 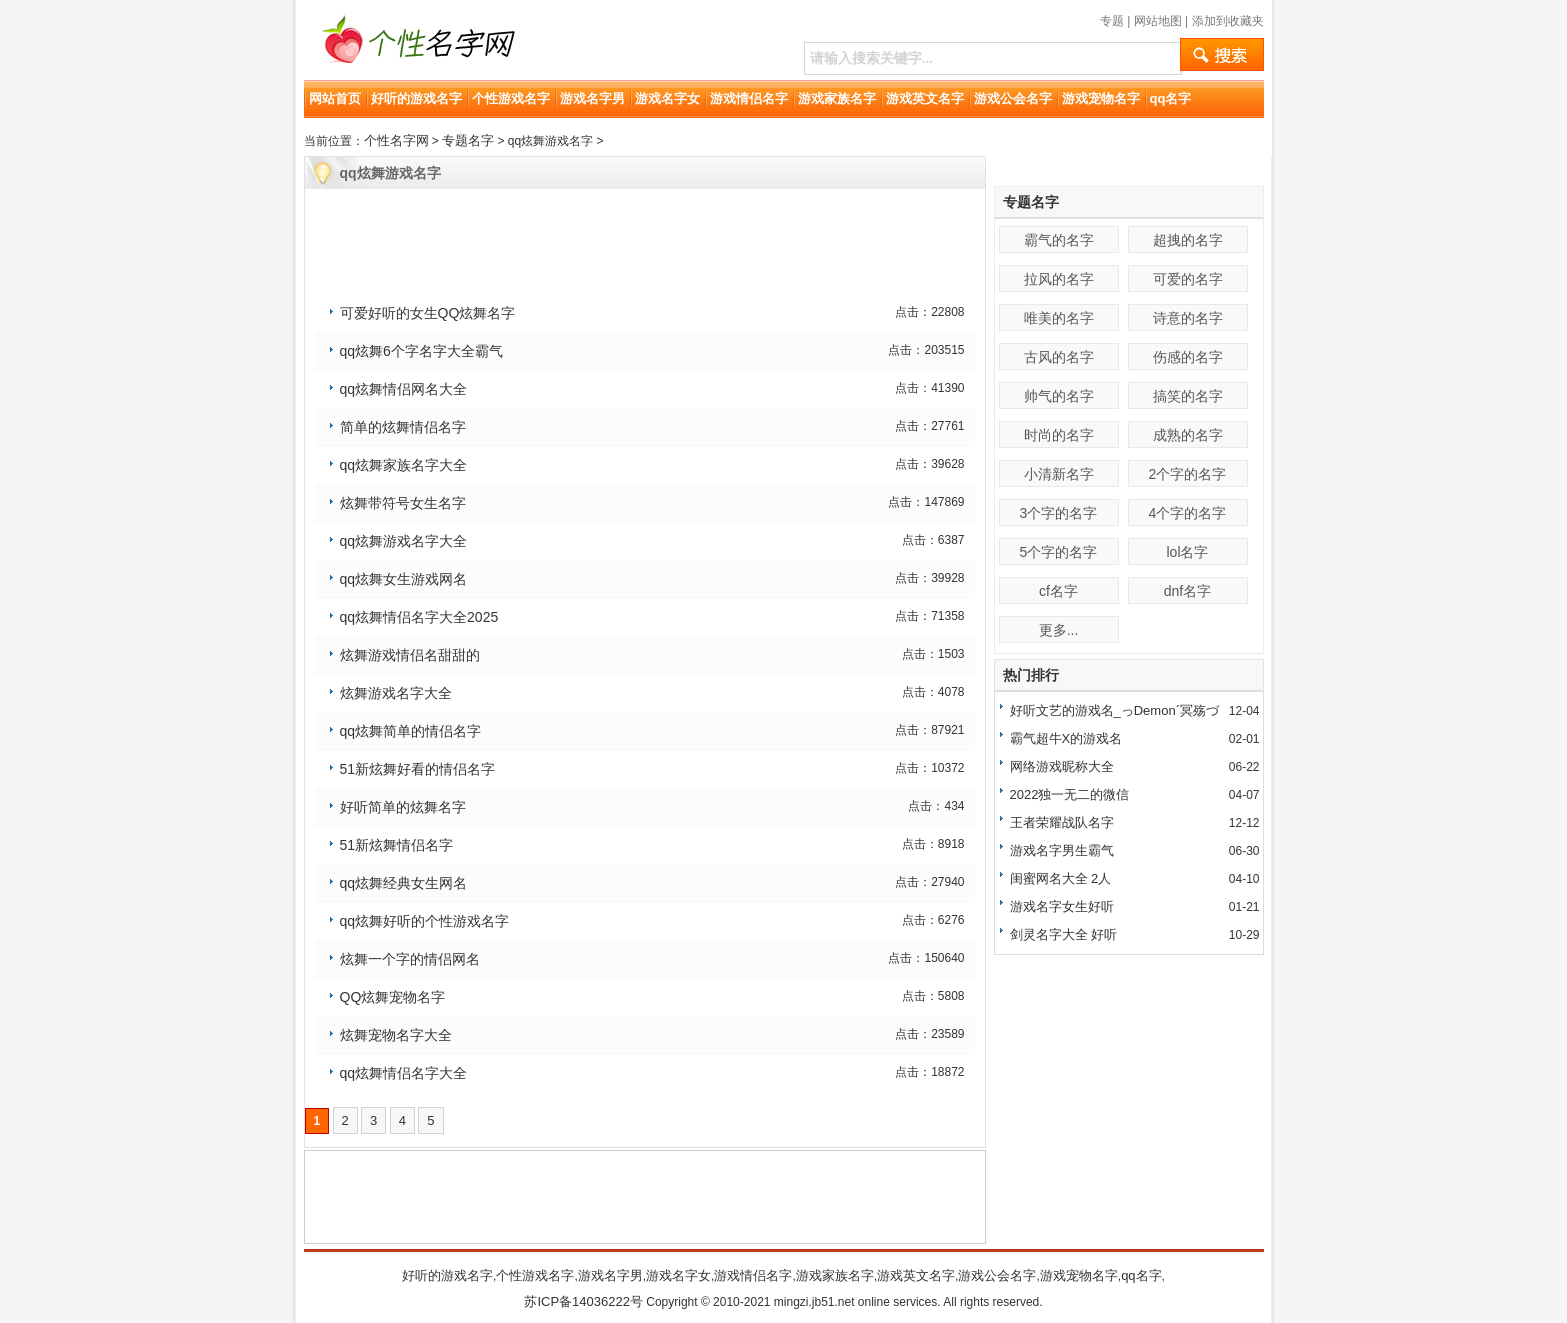 What do you see at coordinates (1062, 822) in the screenshot?
I see `王者荣耀战队名字` at bounding box center [1062, 822].